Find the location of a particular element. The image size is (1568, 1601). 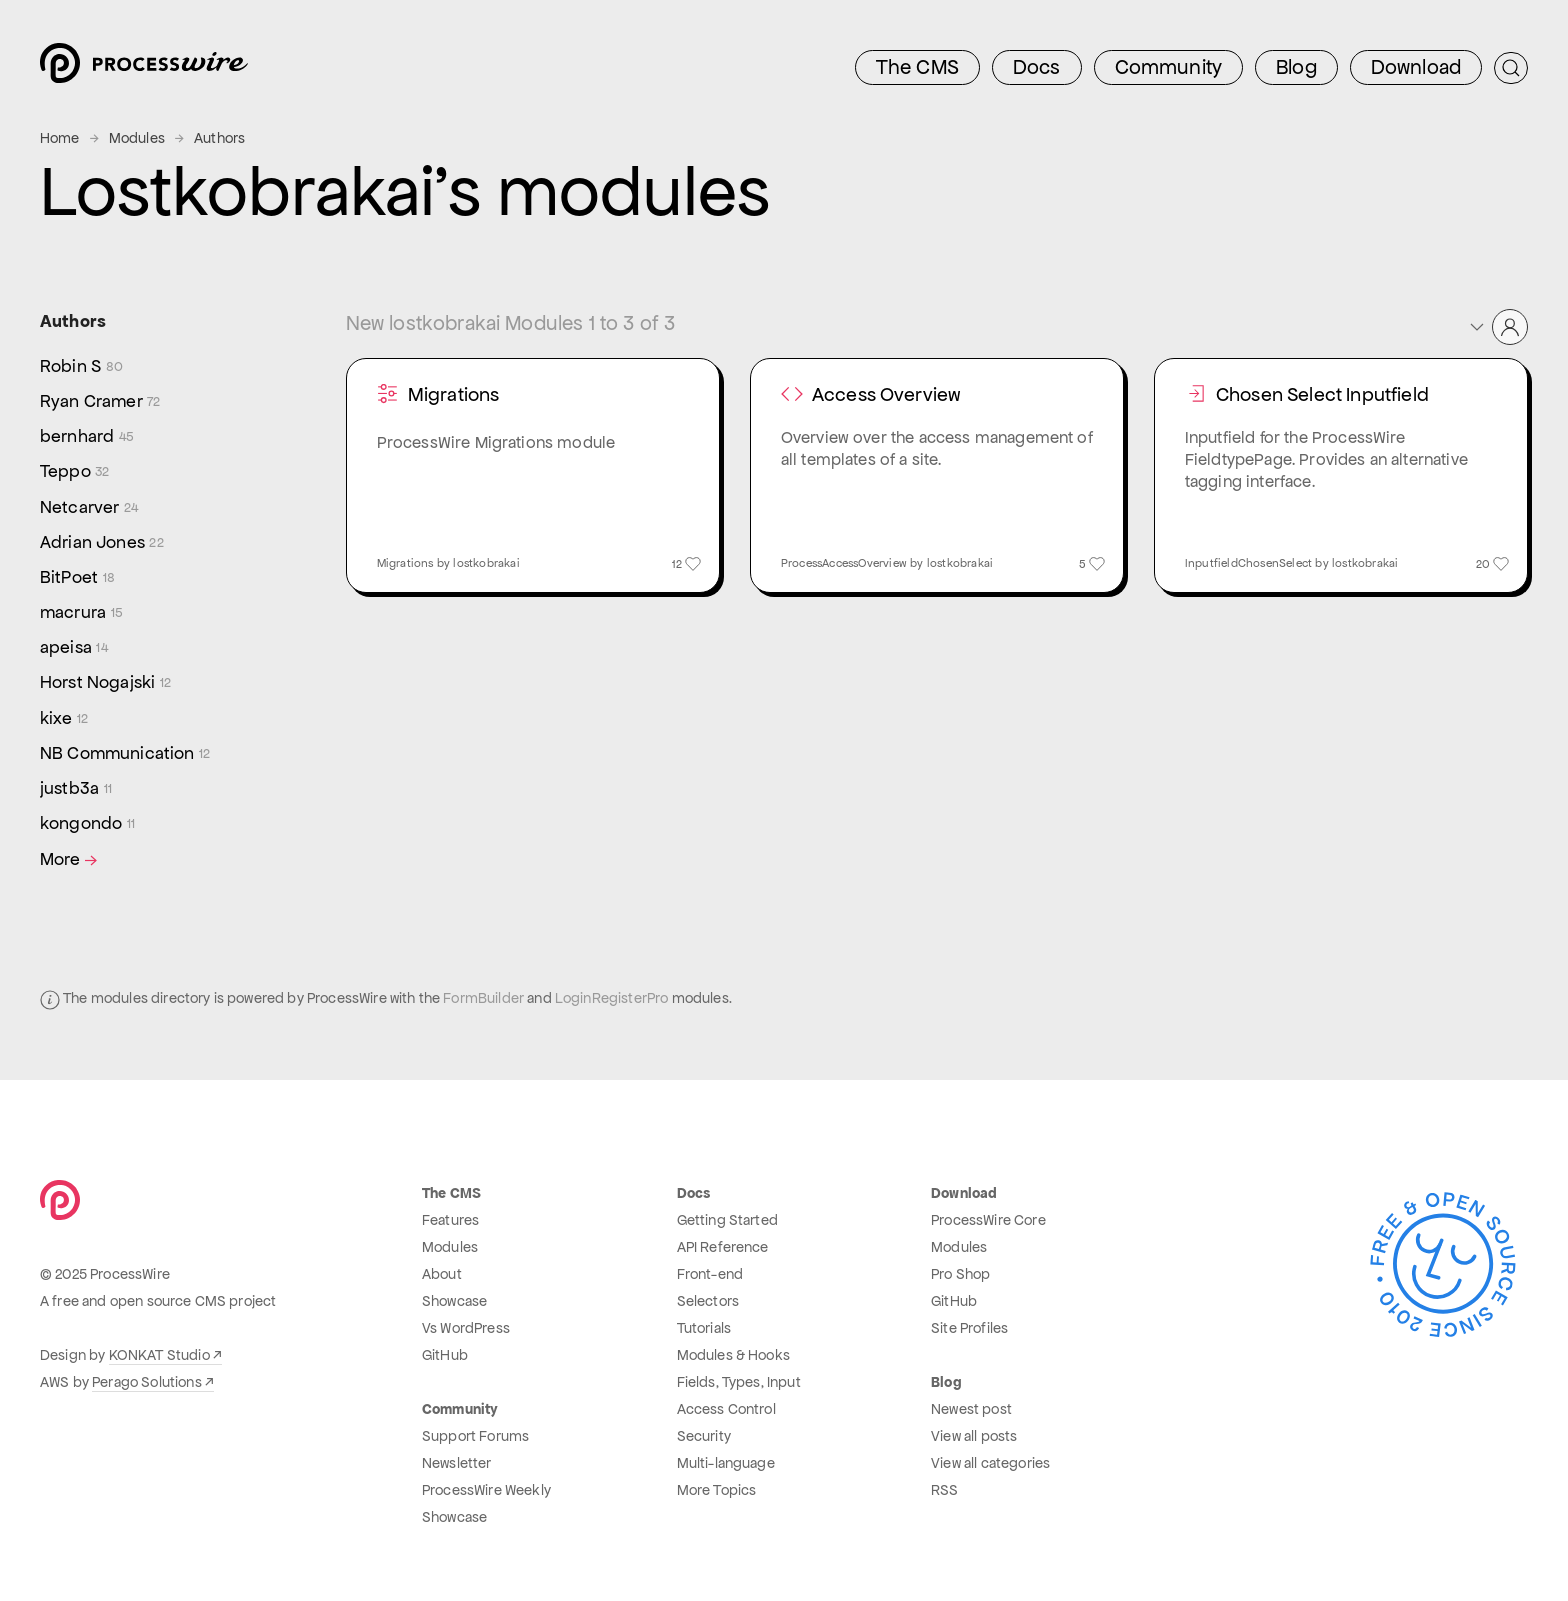

Newsletter is located at coordinates (457, 1463).